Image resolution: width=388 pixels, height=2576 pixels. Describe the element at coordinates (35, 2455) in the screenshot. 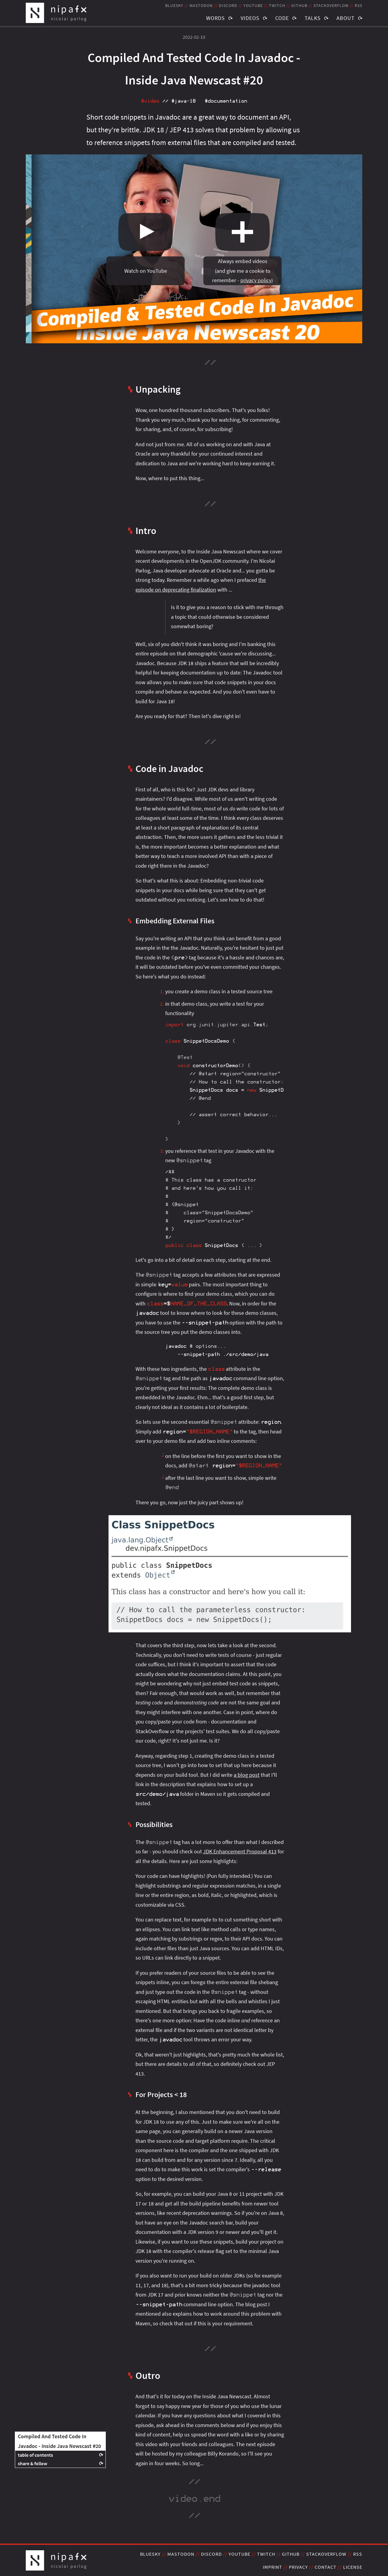

I see `table of contents` at that location.